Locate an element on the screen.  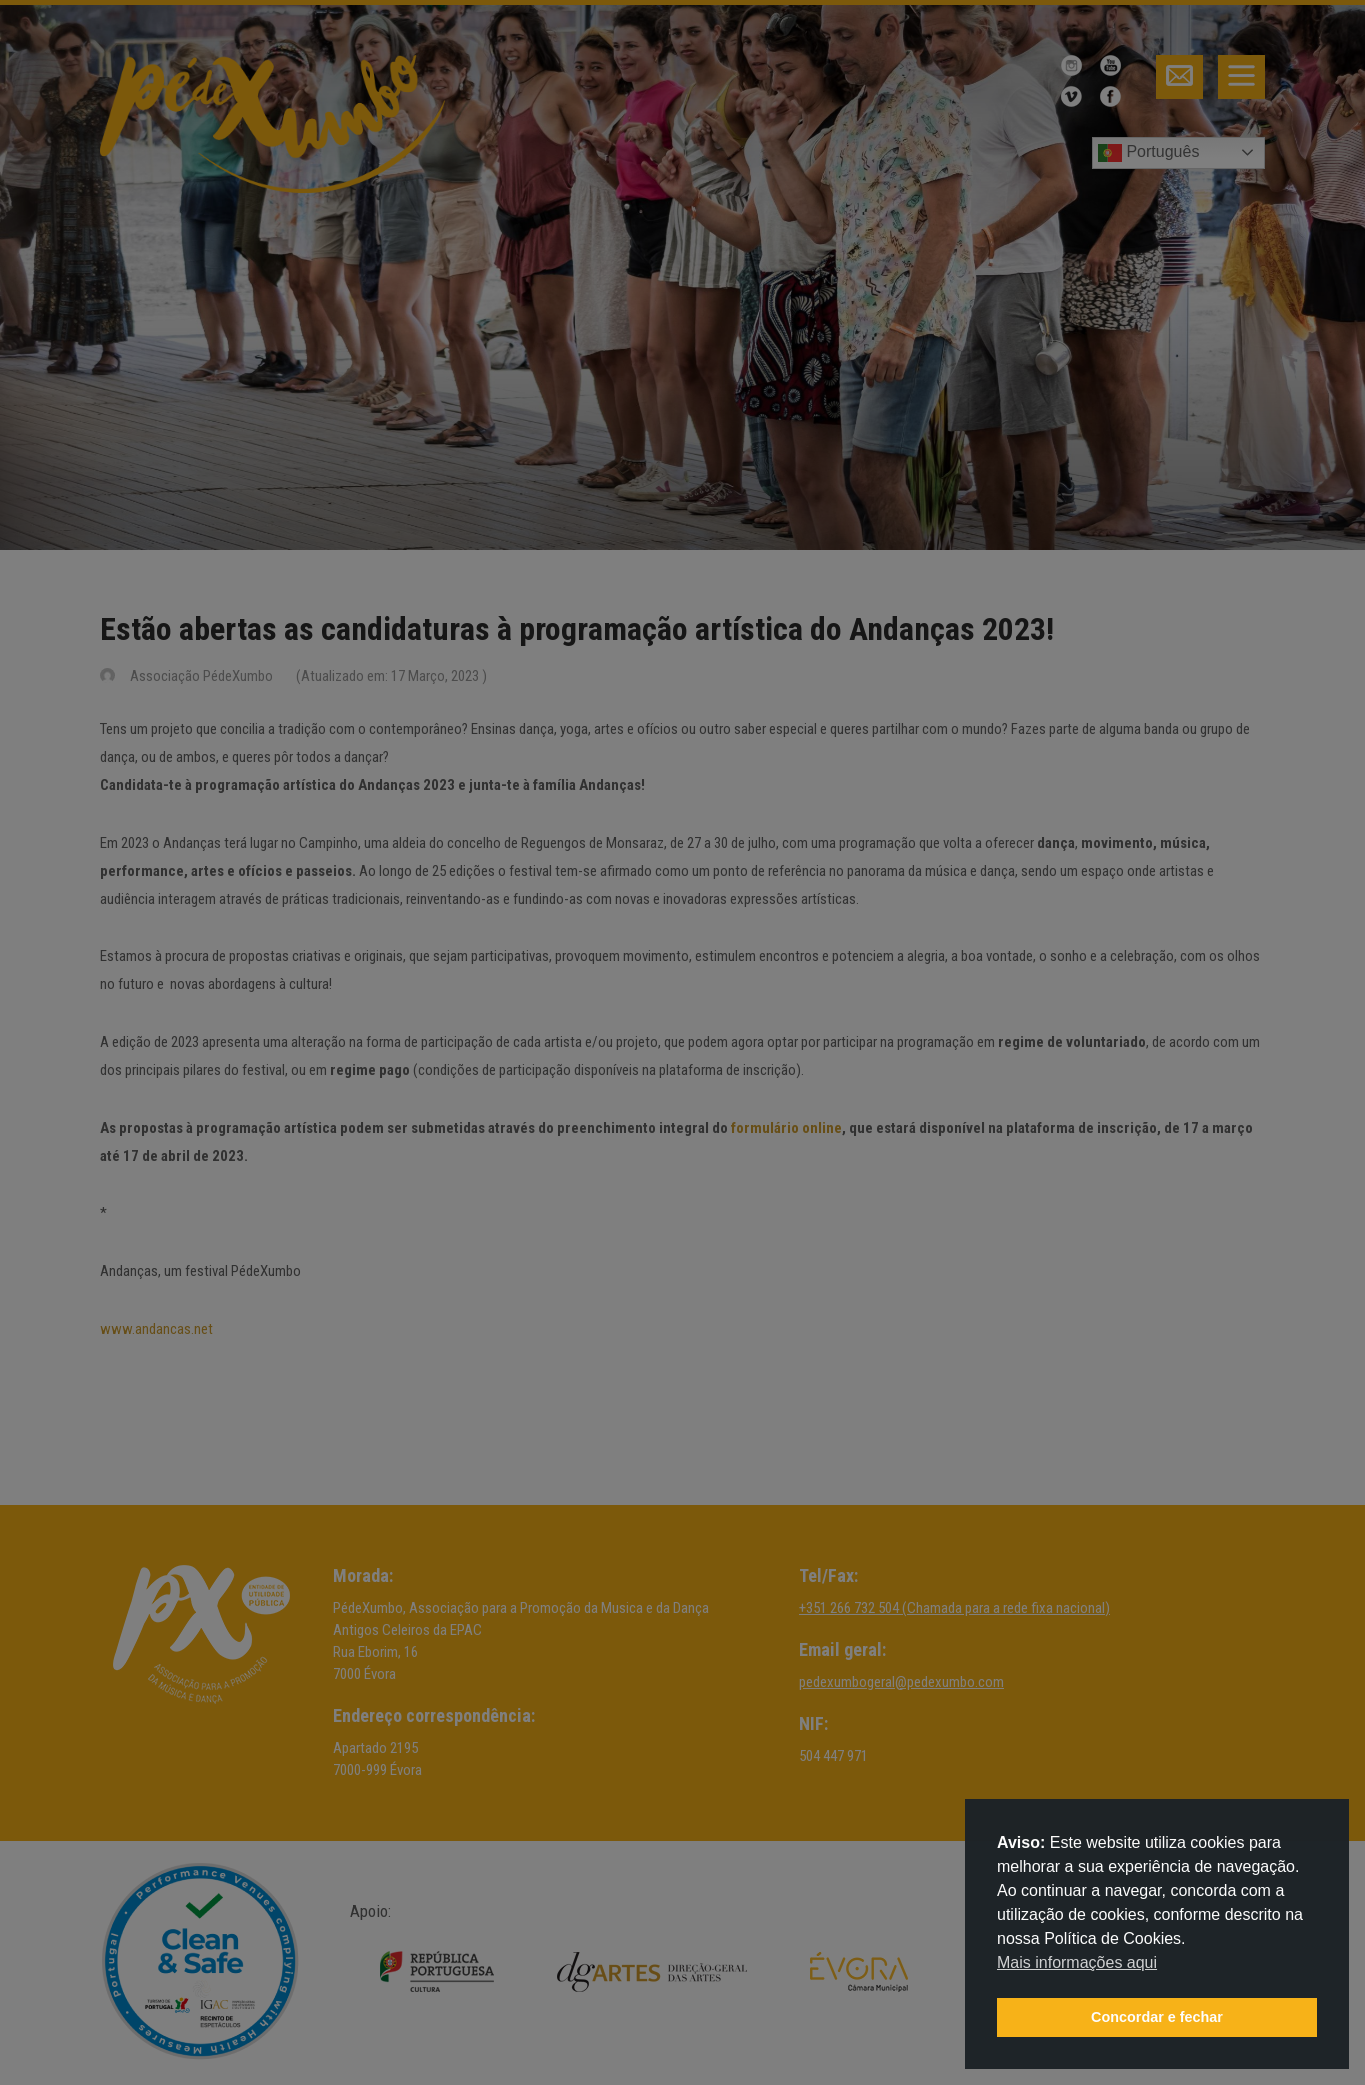
Concordar e fechar [button] is located at coordinates (1157, 2017).